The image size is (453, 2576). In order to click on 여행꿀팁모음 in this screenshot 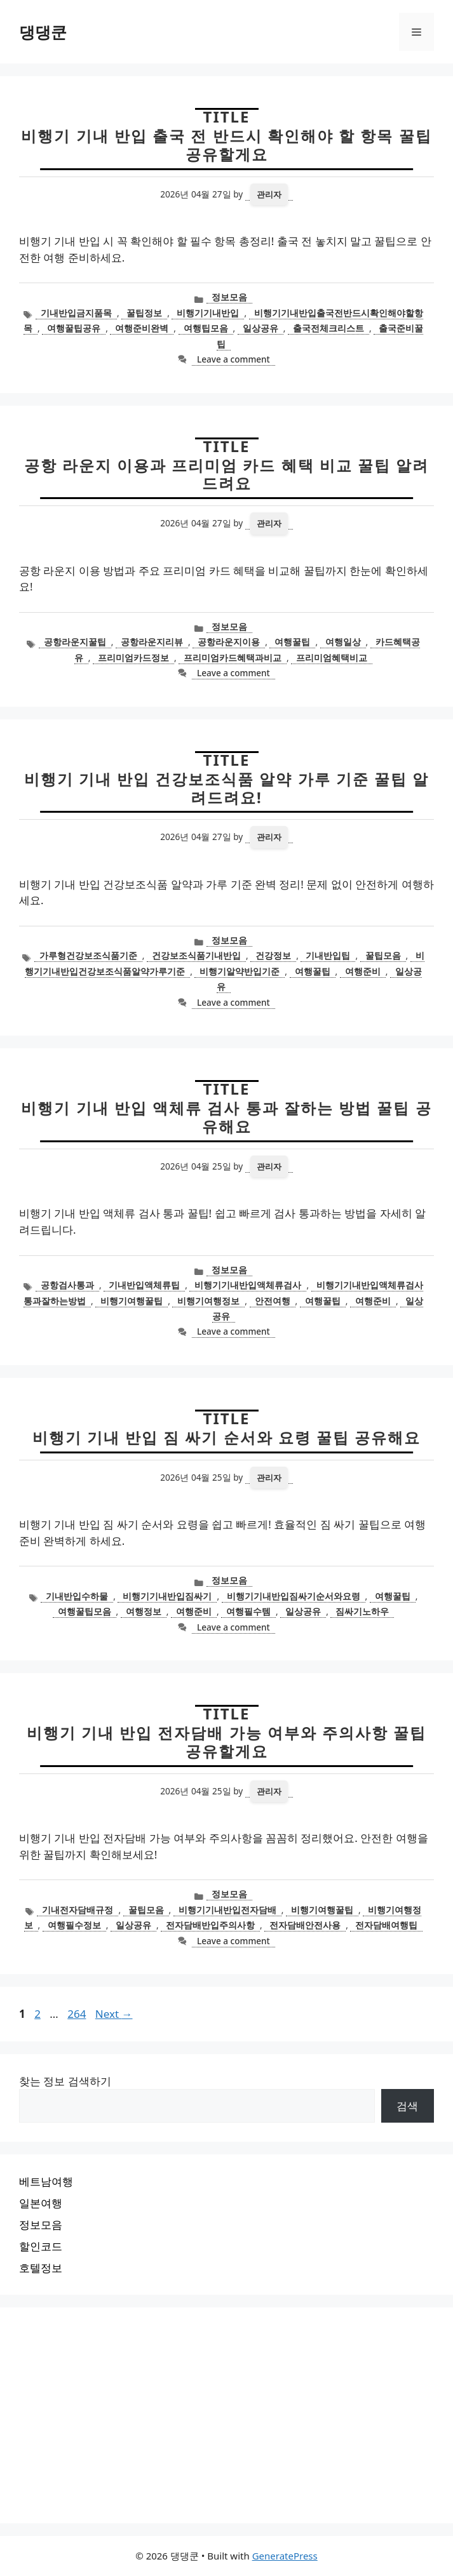, I will do `click(84, 1611)`.